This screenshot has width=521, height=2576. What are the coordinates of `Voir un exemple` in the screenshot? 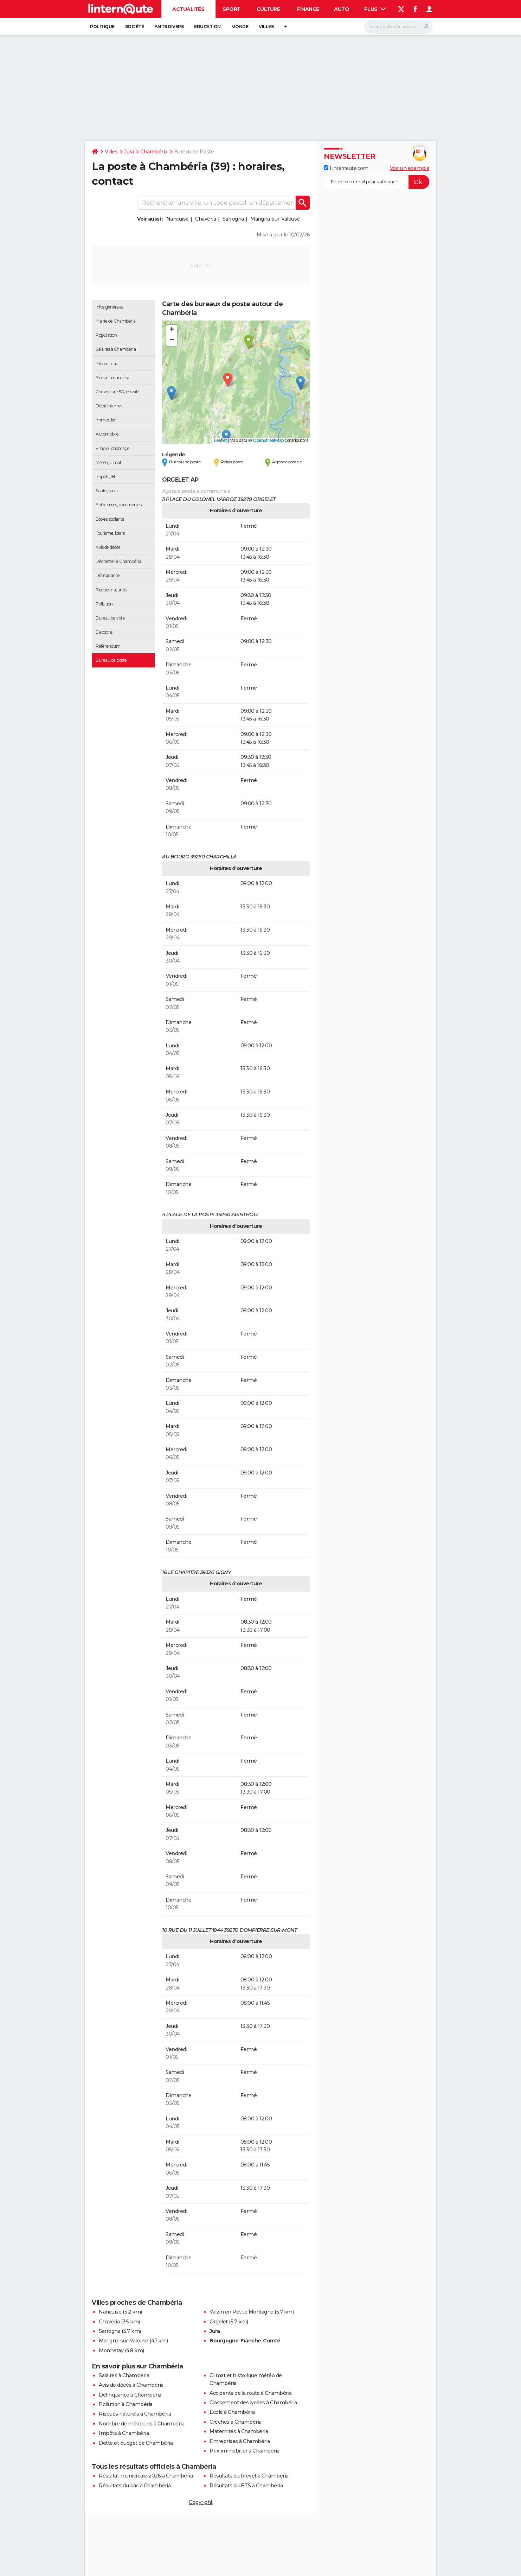 It's located at (410, 168).